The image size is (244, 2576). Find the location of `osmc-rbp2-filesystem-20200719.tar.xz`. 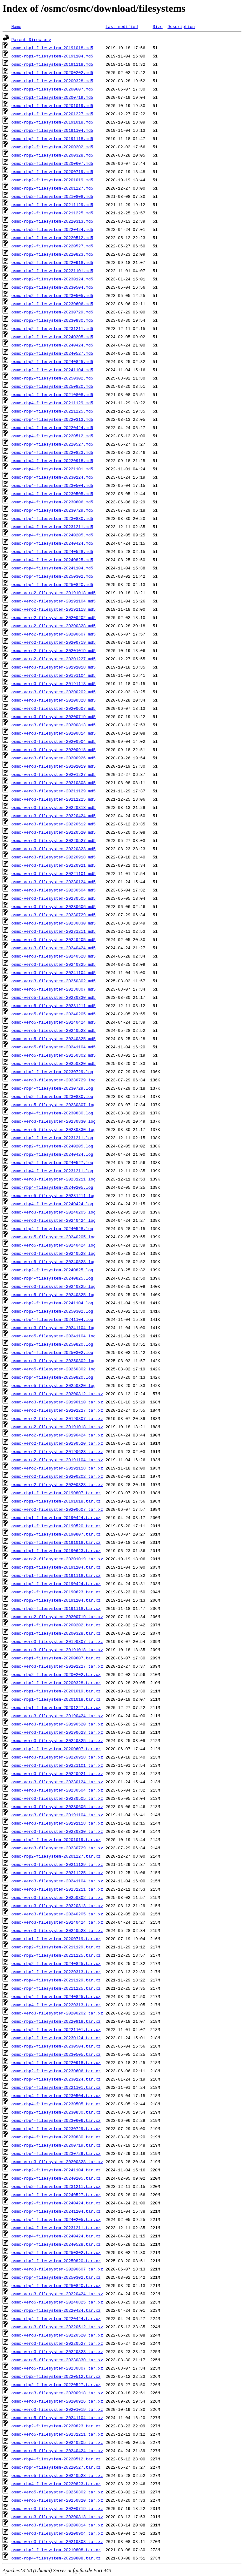

osmc-rbp2-filesystem-20200719.tar.xz is located at coordinates (56, 2145).